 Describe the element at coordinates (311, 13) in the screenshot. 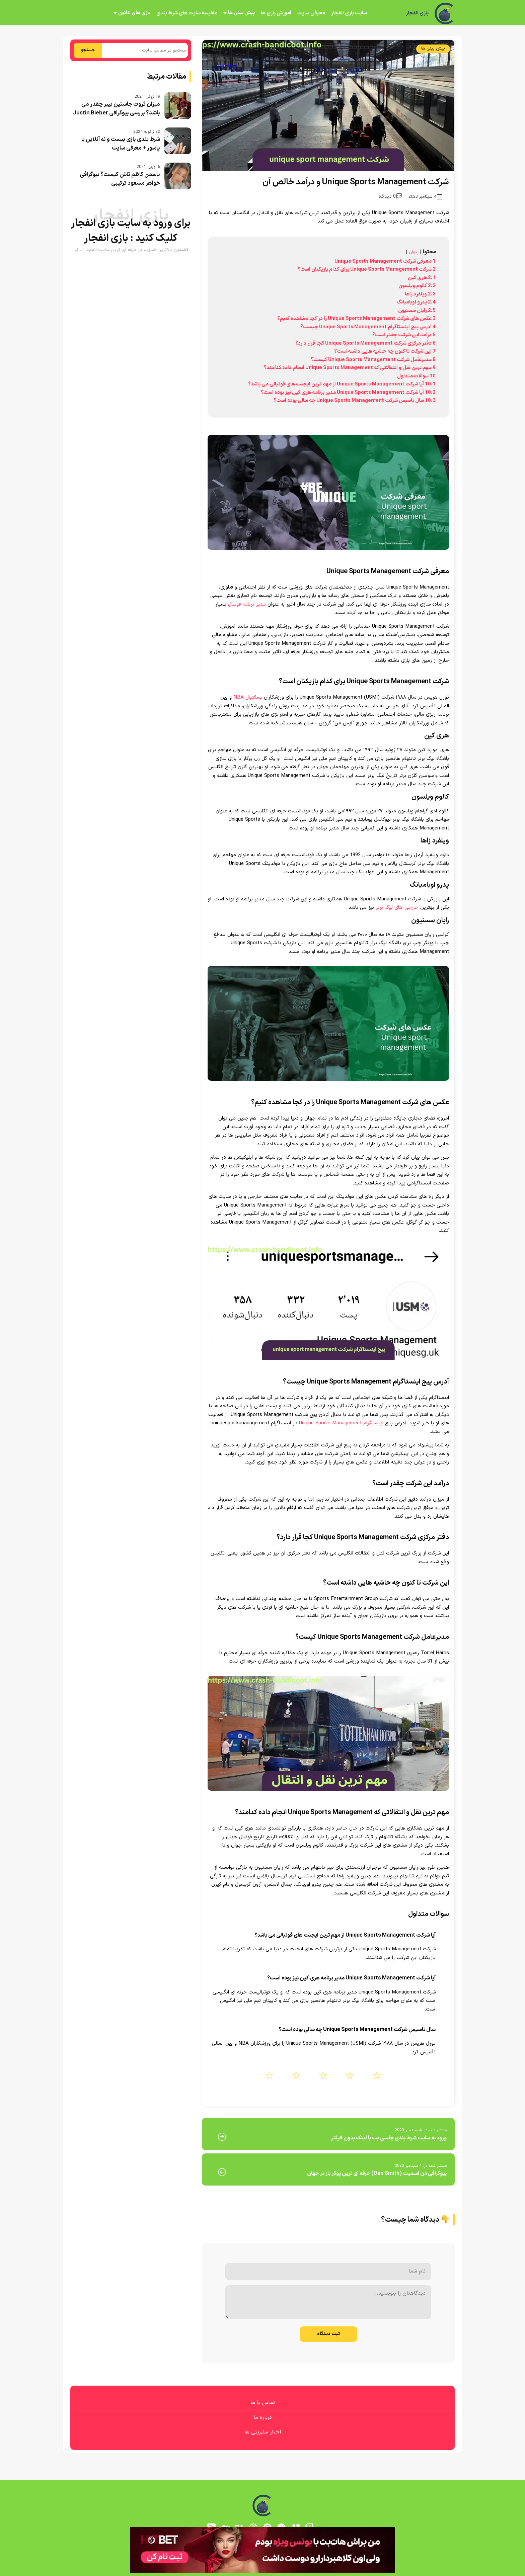

I see `معرفی سایت` at that location.